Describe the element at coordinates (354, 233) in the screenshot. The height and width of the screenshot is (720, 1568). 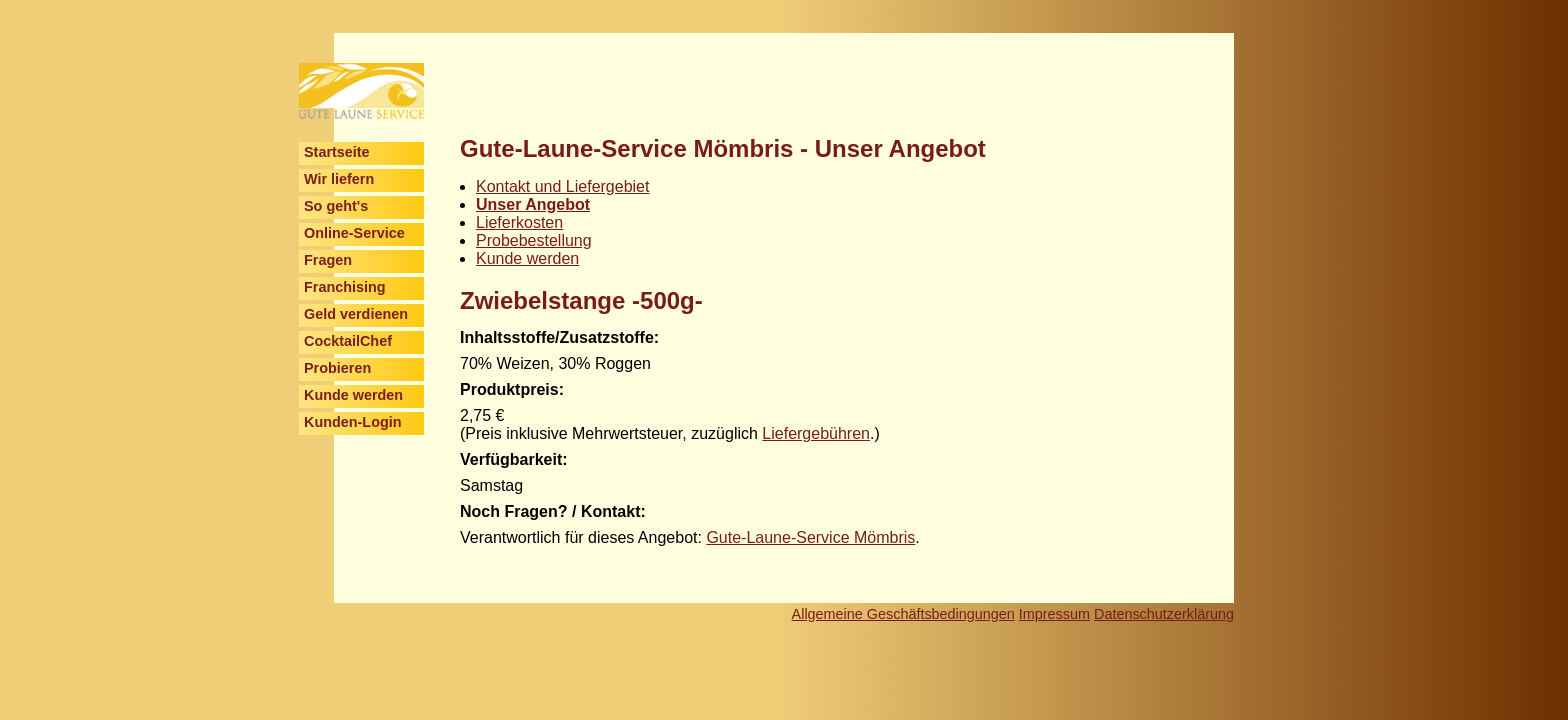
I see `Online-Service` at that location.